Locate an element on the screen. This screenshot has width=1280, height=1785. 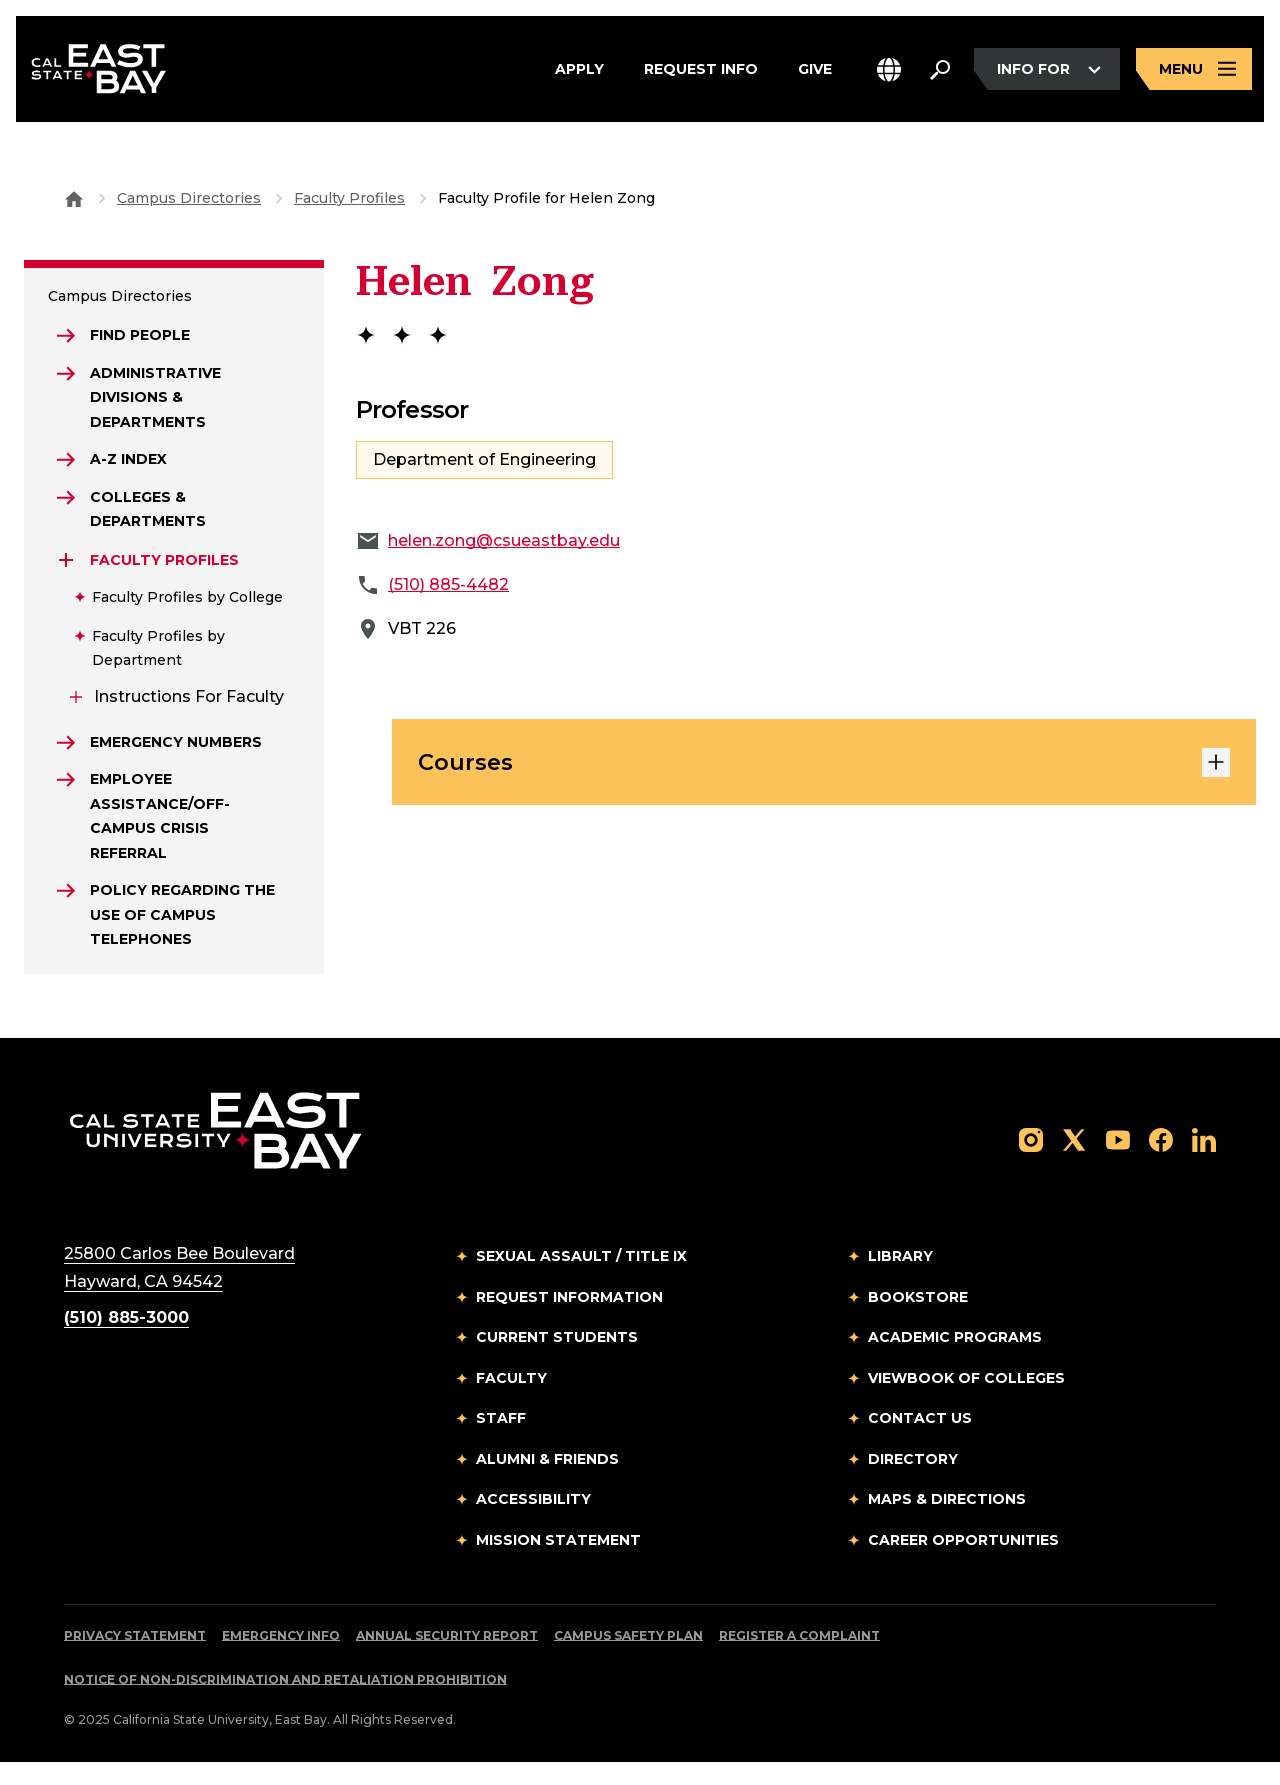
Apply is located at coordinates (579, 72).